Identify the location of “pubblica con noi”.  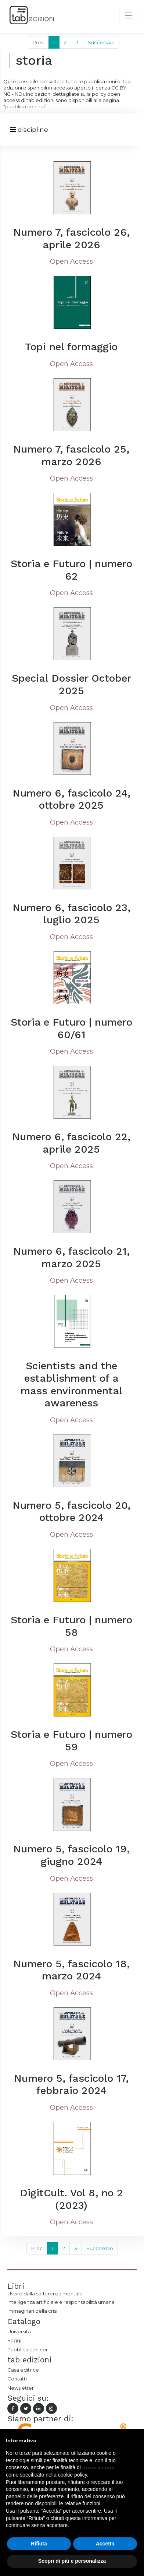
(25, 106).